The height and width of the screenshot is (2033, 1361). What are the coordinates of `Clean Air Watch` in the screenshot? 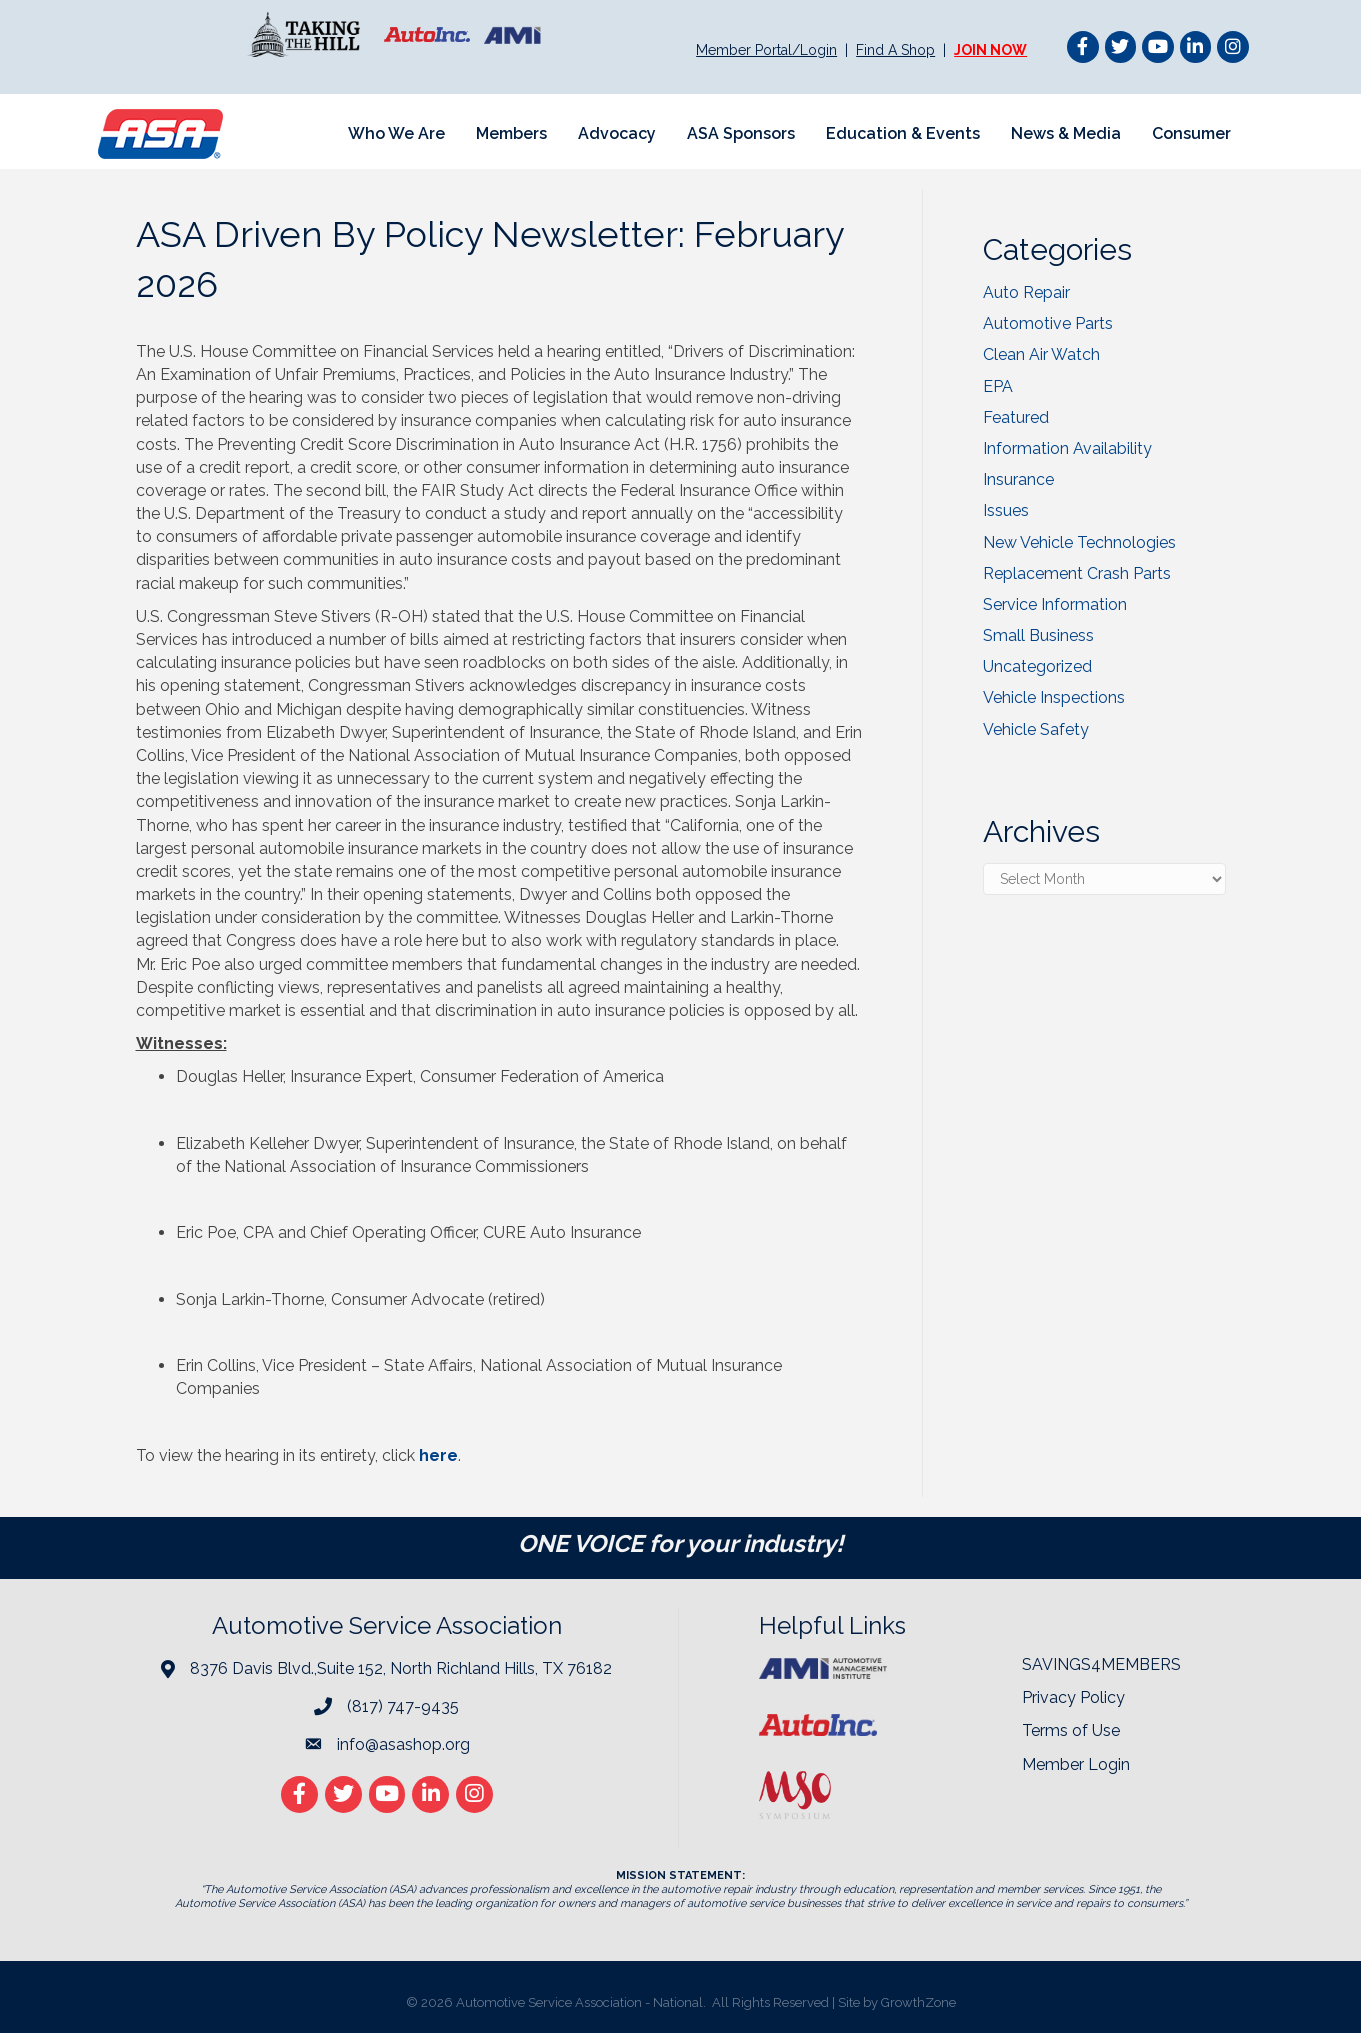 It's located at (1041, 354).